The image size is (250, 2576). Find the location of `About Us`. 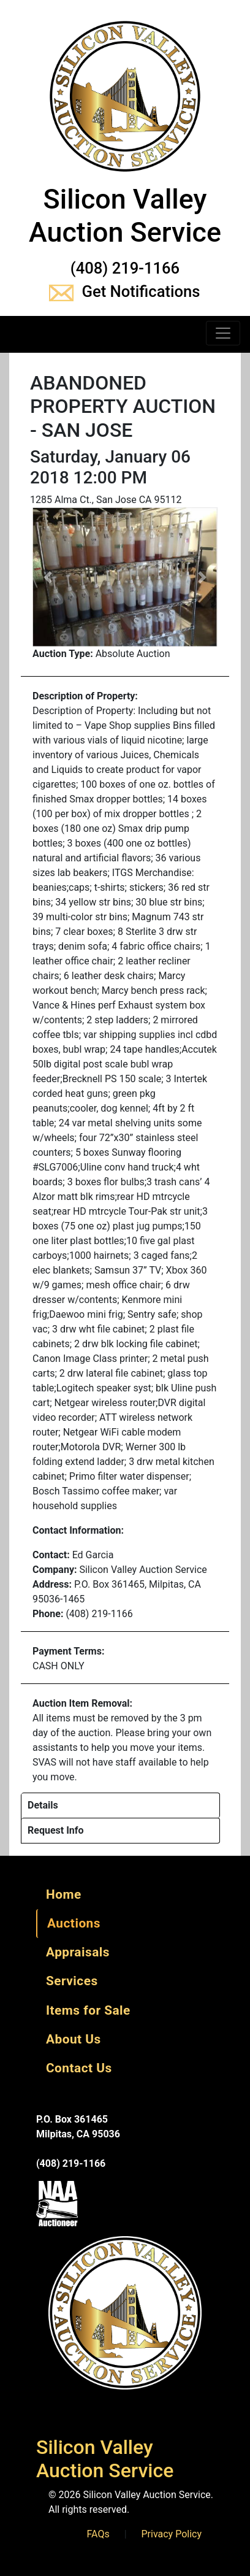

About Us is located at coordinates (73, 2039).